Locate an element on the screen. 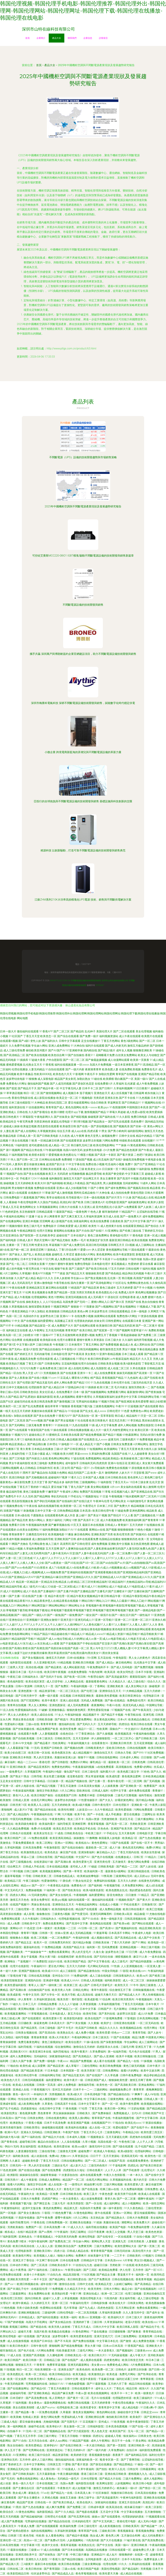 The height and width of the screenshot is (2576, 166). 日韩福利网址导航 is located at coordinates (148, 1396).